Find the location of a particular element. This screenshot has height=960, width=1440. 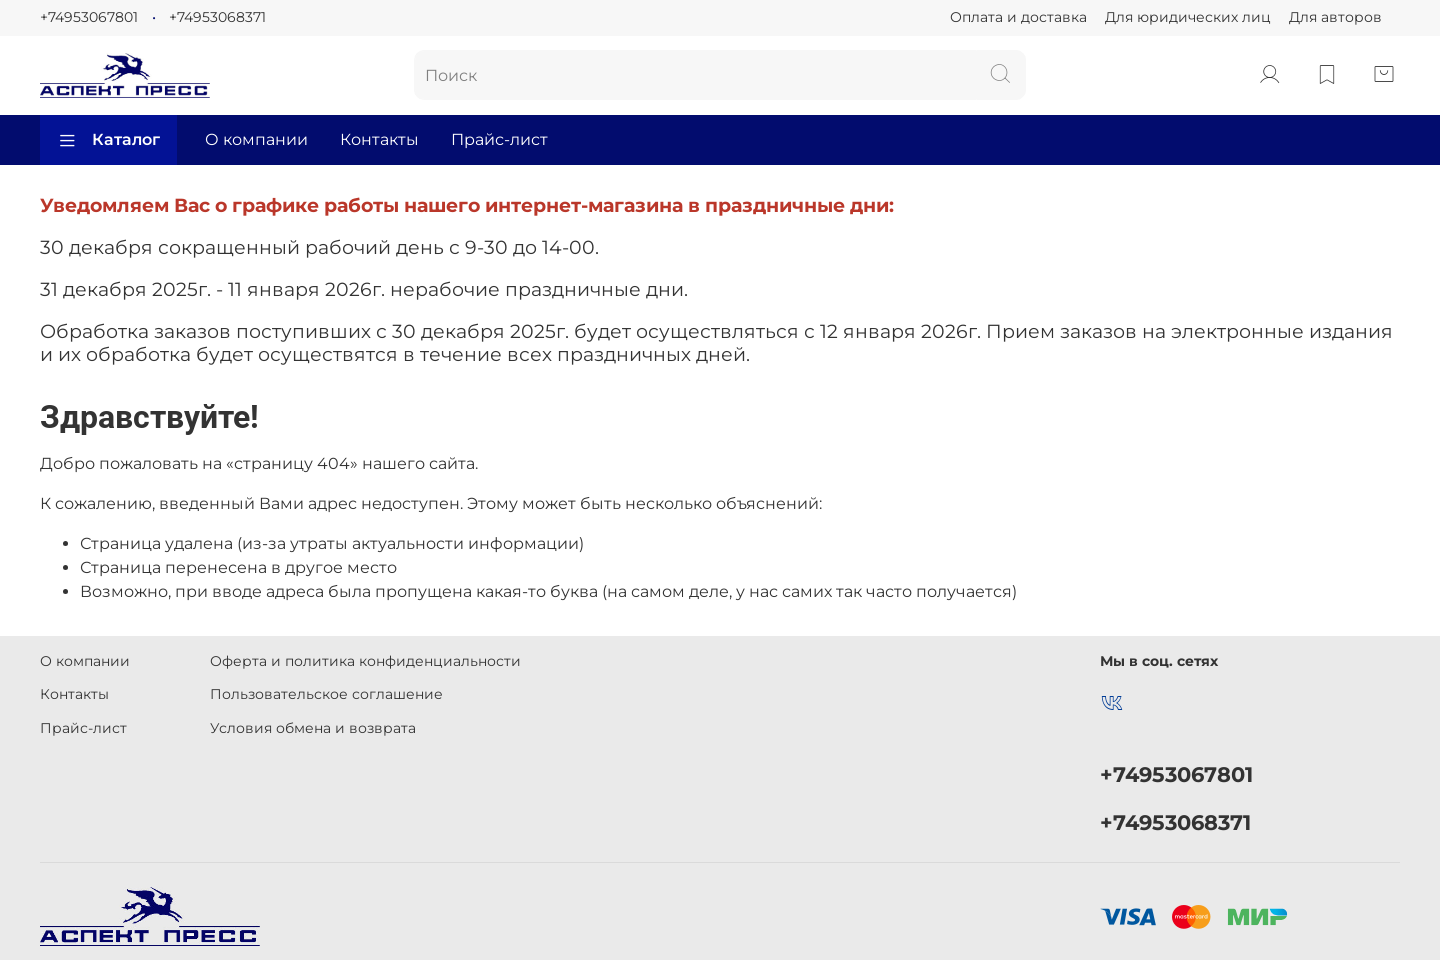

Каталог is located at coordinates (108, 140).